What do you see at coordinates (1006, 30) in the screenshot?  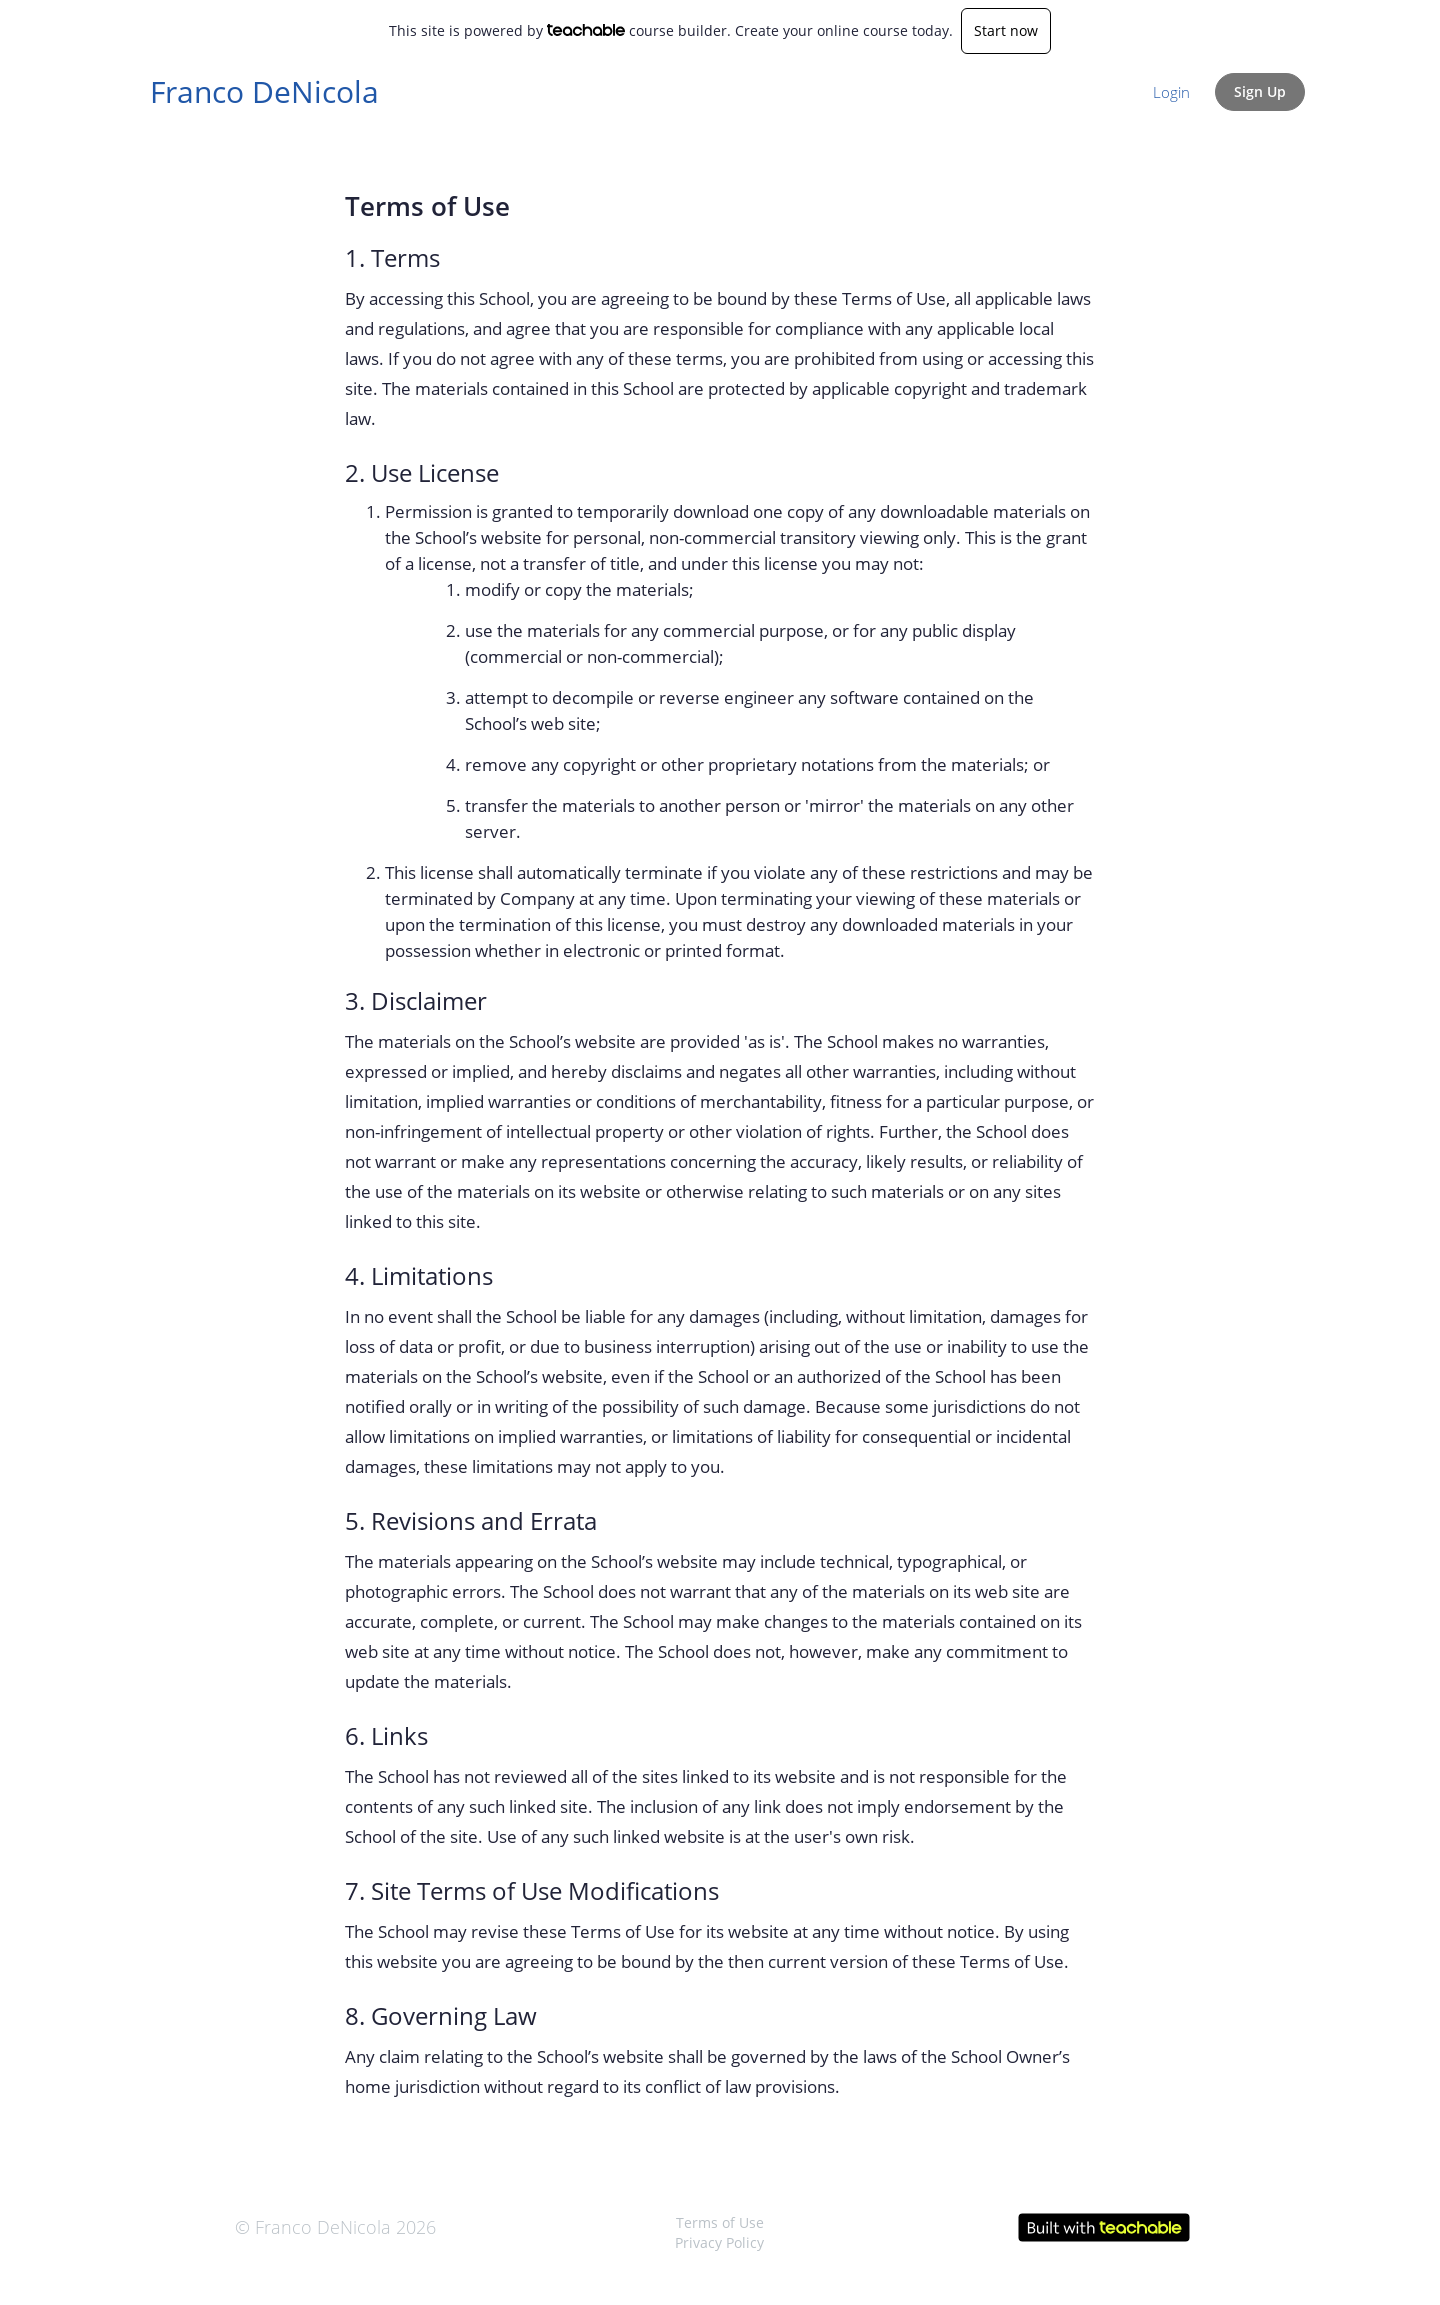 I see `Start now` at bounding box center [1006, 30].